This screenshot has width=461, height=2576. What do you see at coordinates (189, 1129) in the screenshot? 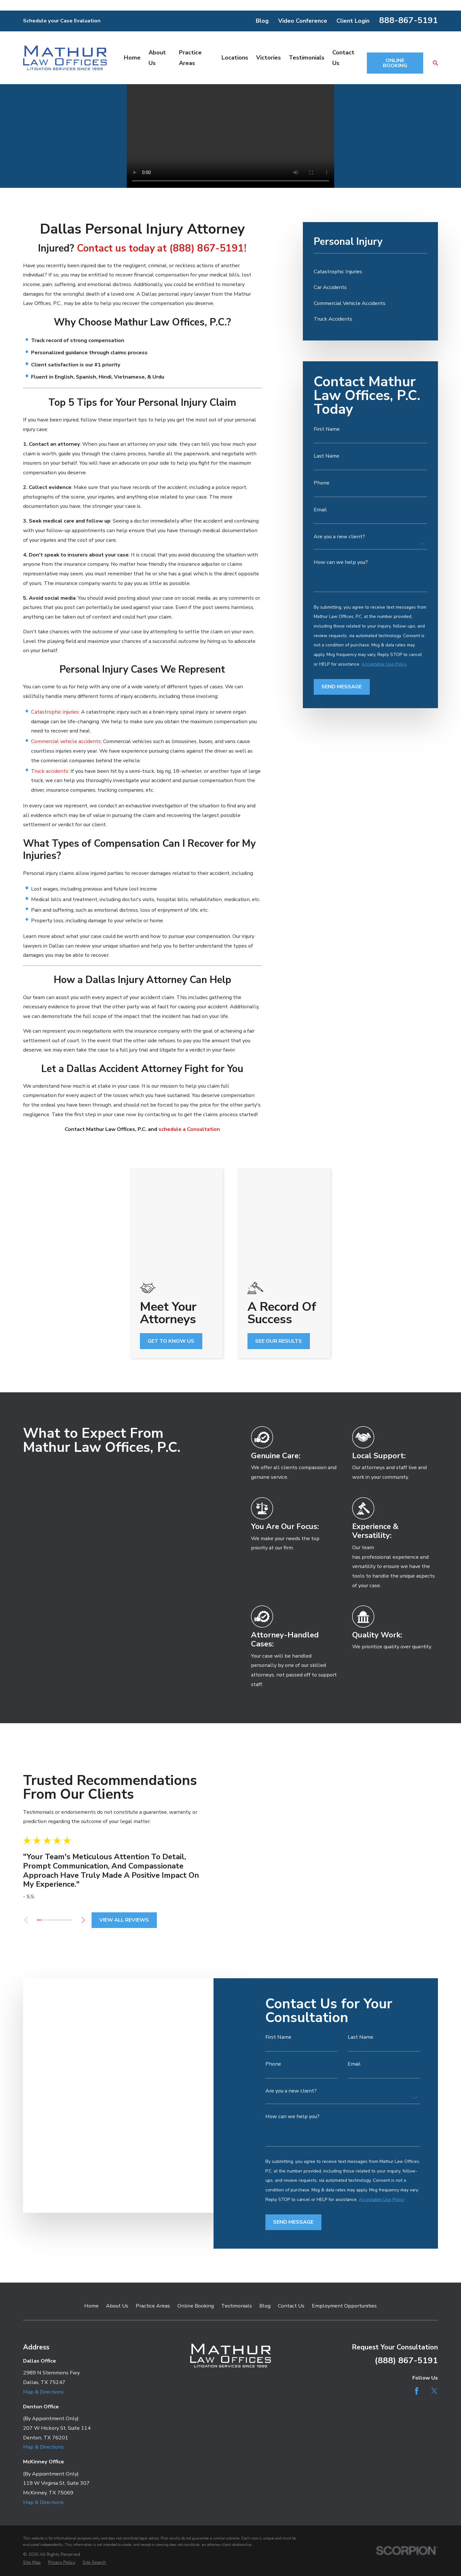
I see `schedule a Consultation` at bounding box center [189, 1129].